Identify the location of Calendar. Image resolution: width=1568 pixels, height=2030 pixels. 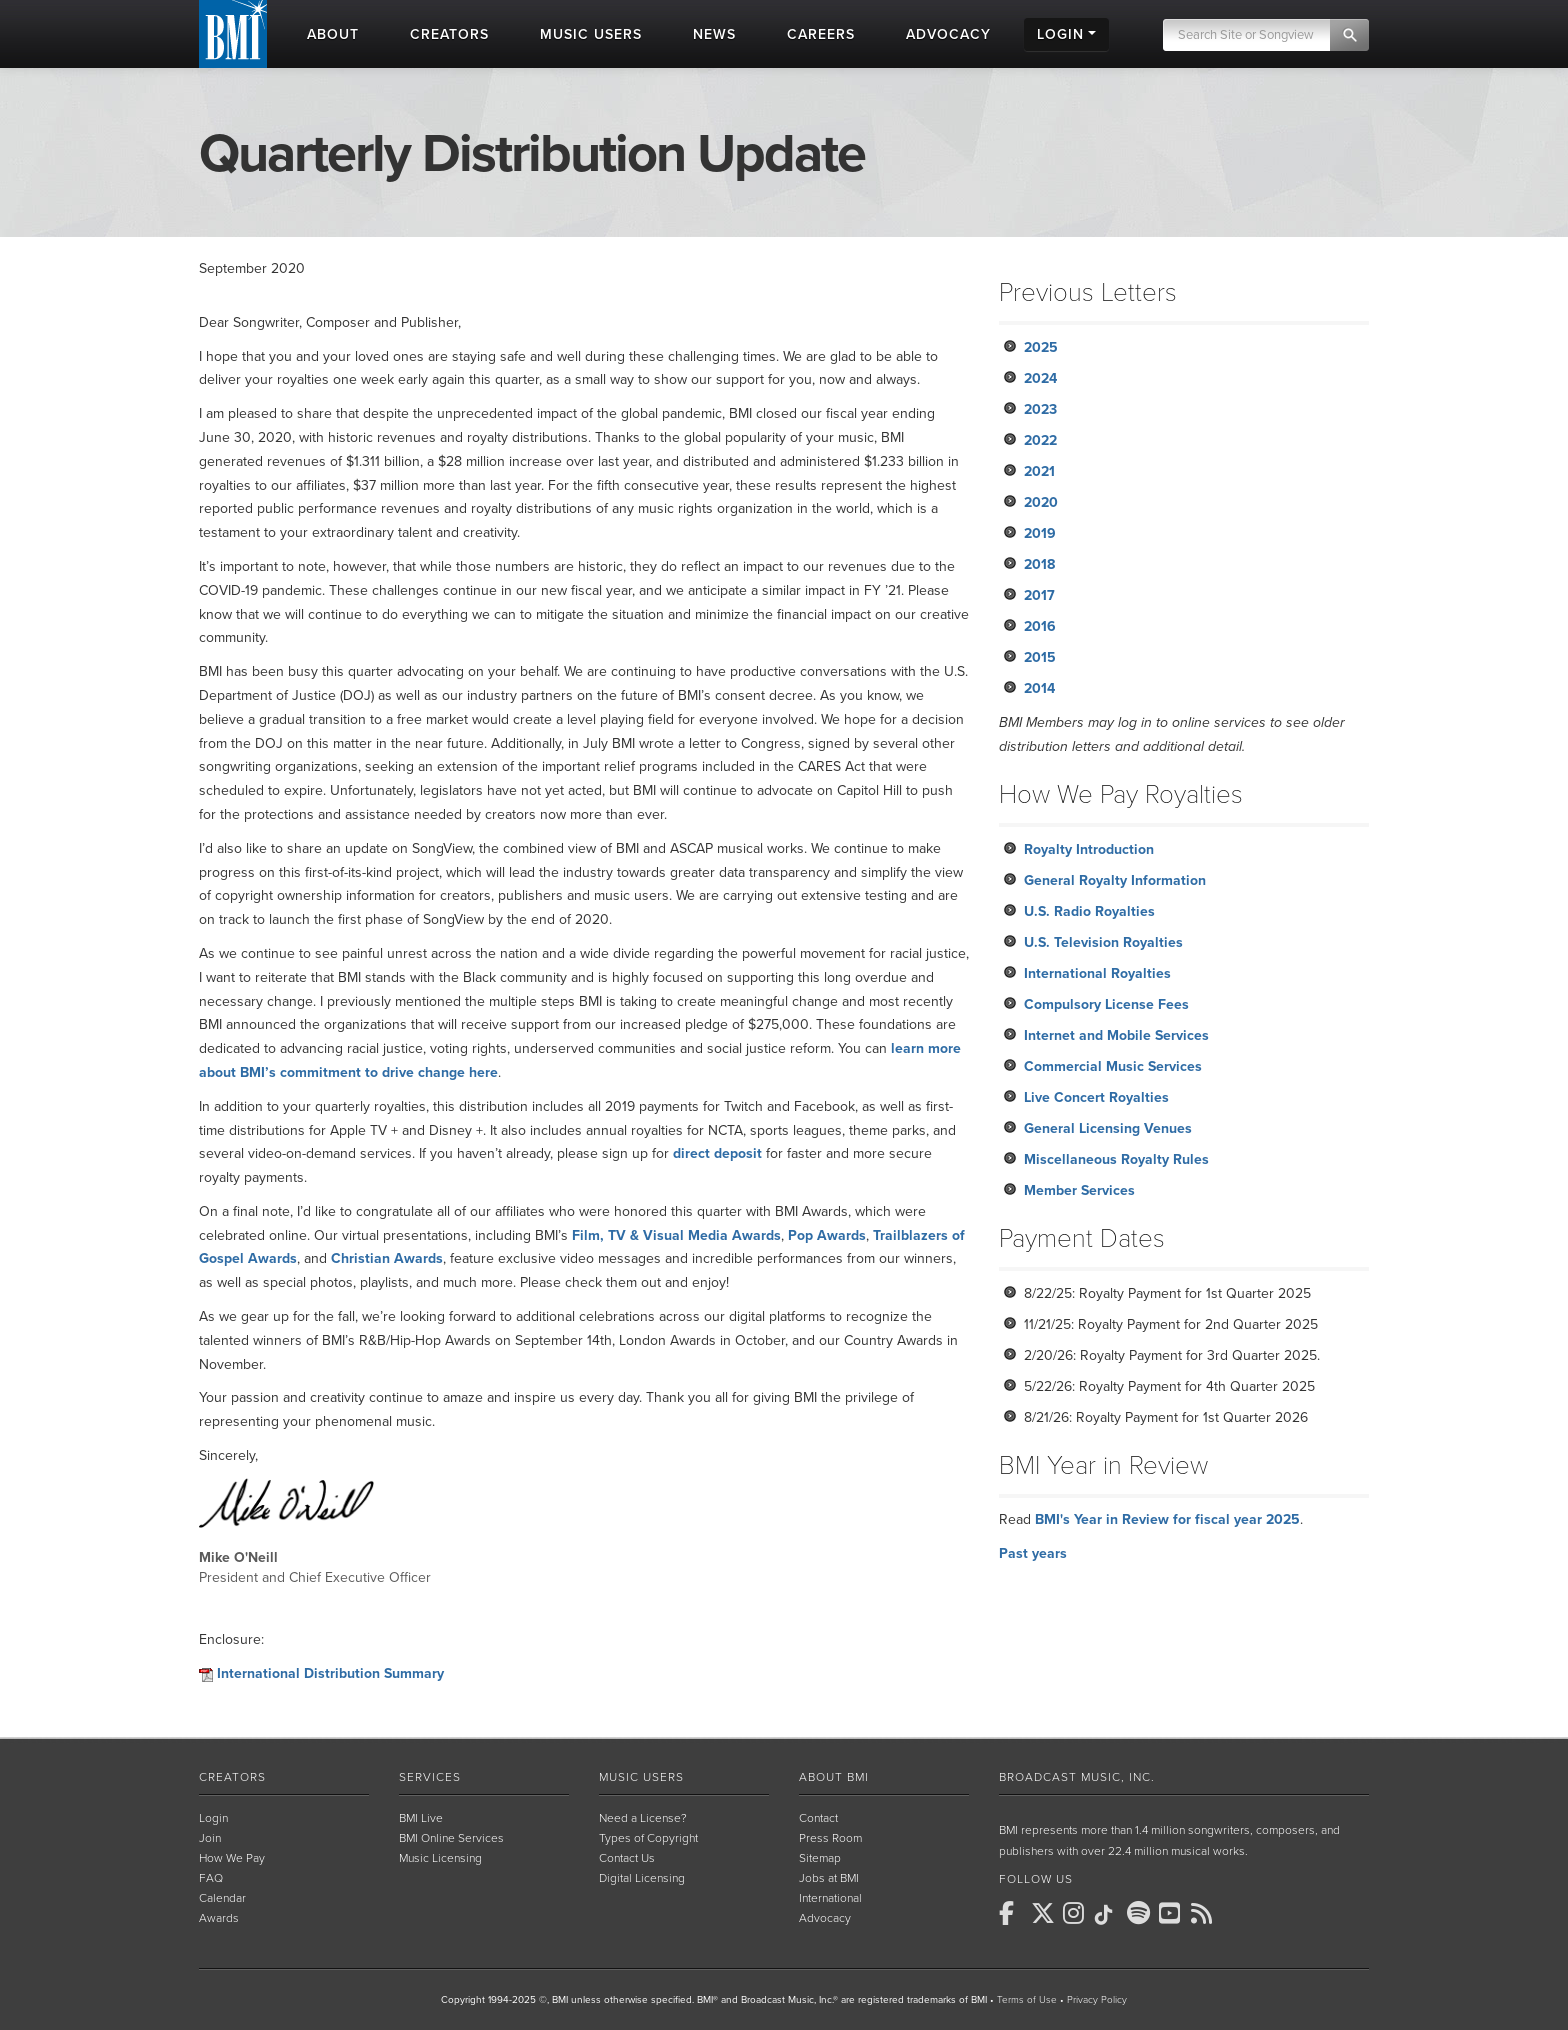
(222, 1898).